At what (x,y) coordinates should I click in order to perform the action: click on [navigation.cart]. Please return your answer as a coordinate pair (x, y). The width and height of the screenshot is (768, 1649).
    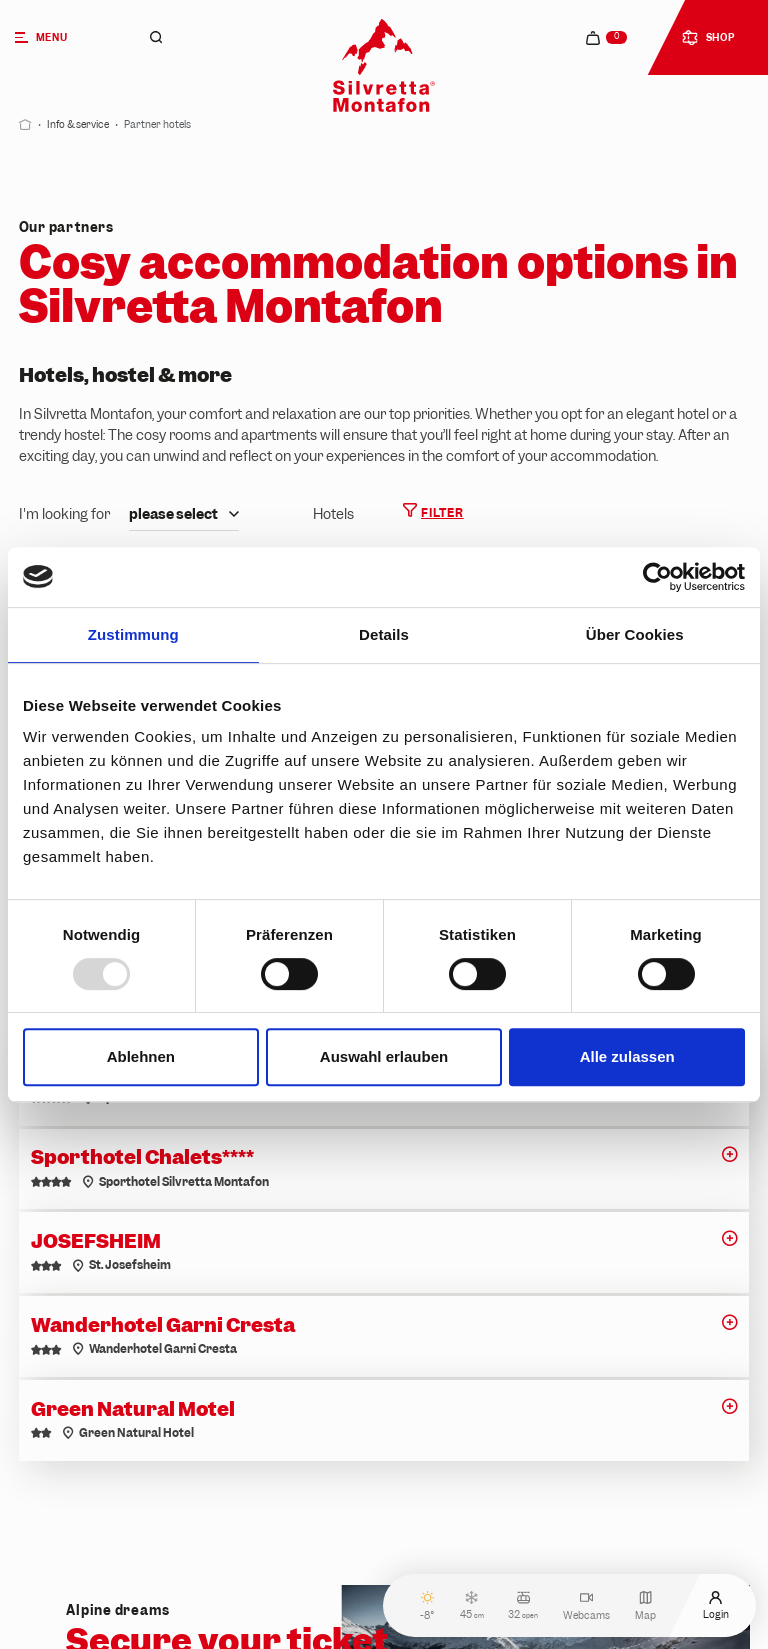
    Looking at the image, I should click on (607, 38).